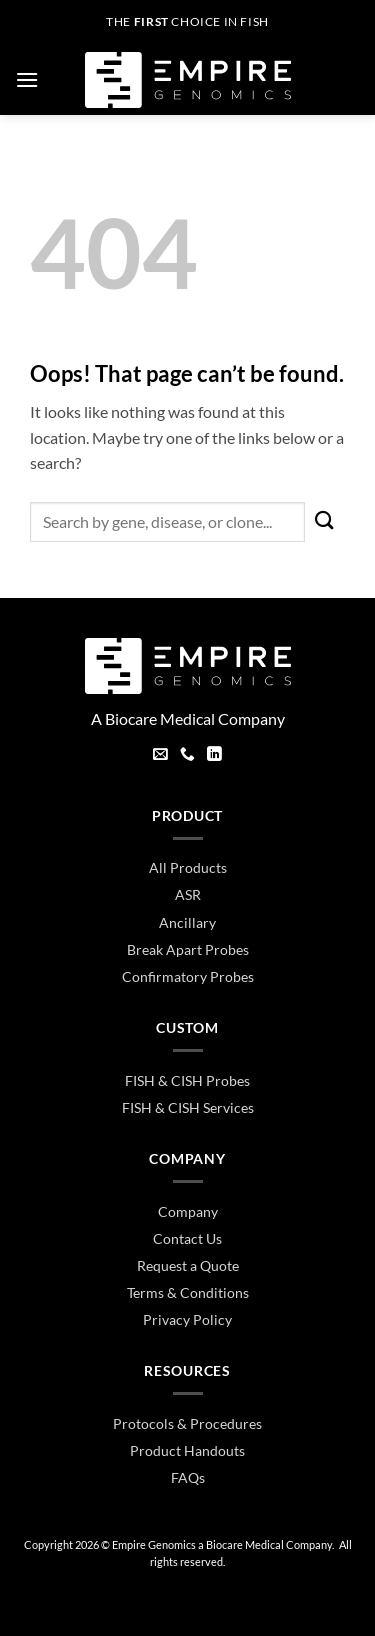 The width and height of the screenshot is (375, 1636). What do you see at coordinates (188, 976) in the screenshot?
I see `Confirmatory Probes` at bounding box center [188, 976].